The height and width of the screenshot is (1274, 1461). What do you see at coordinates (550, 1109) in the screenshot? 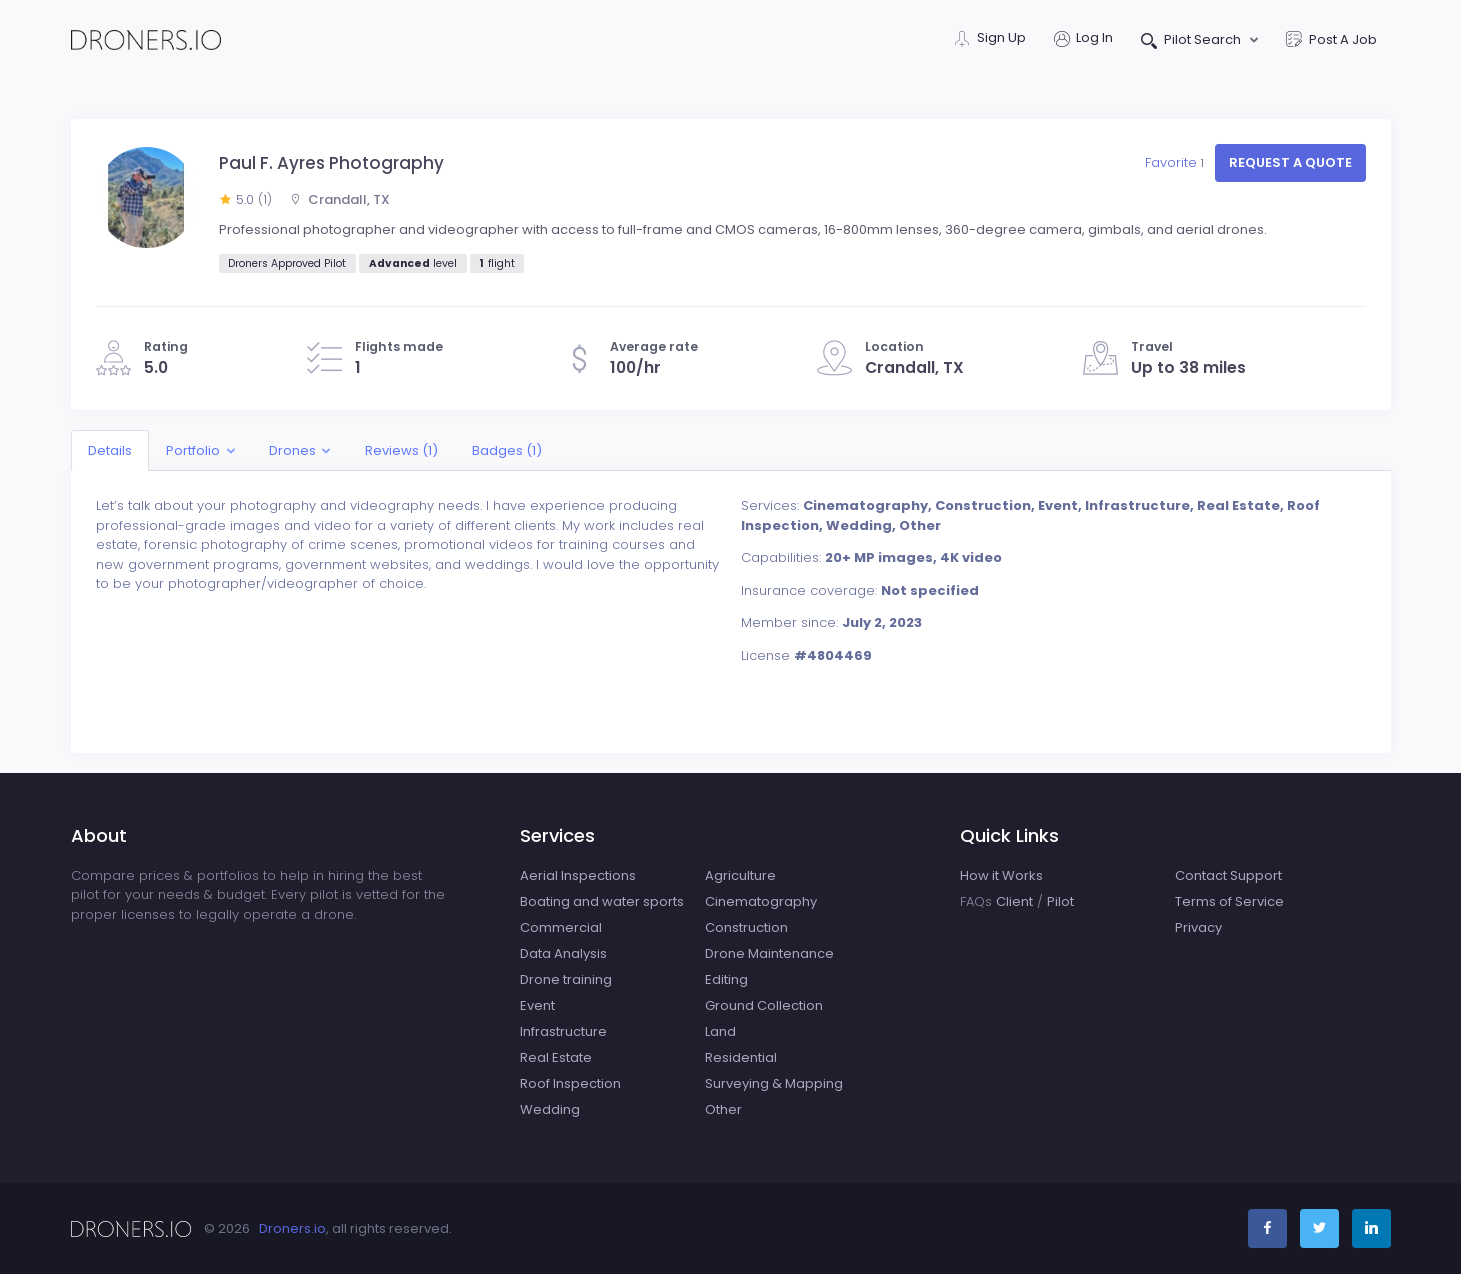
I see `Wedding` at bounding box center [550, 1109].